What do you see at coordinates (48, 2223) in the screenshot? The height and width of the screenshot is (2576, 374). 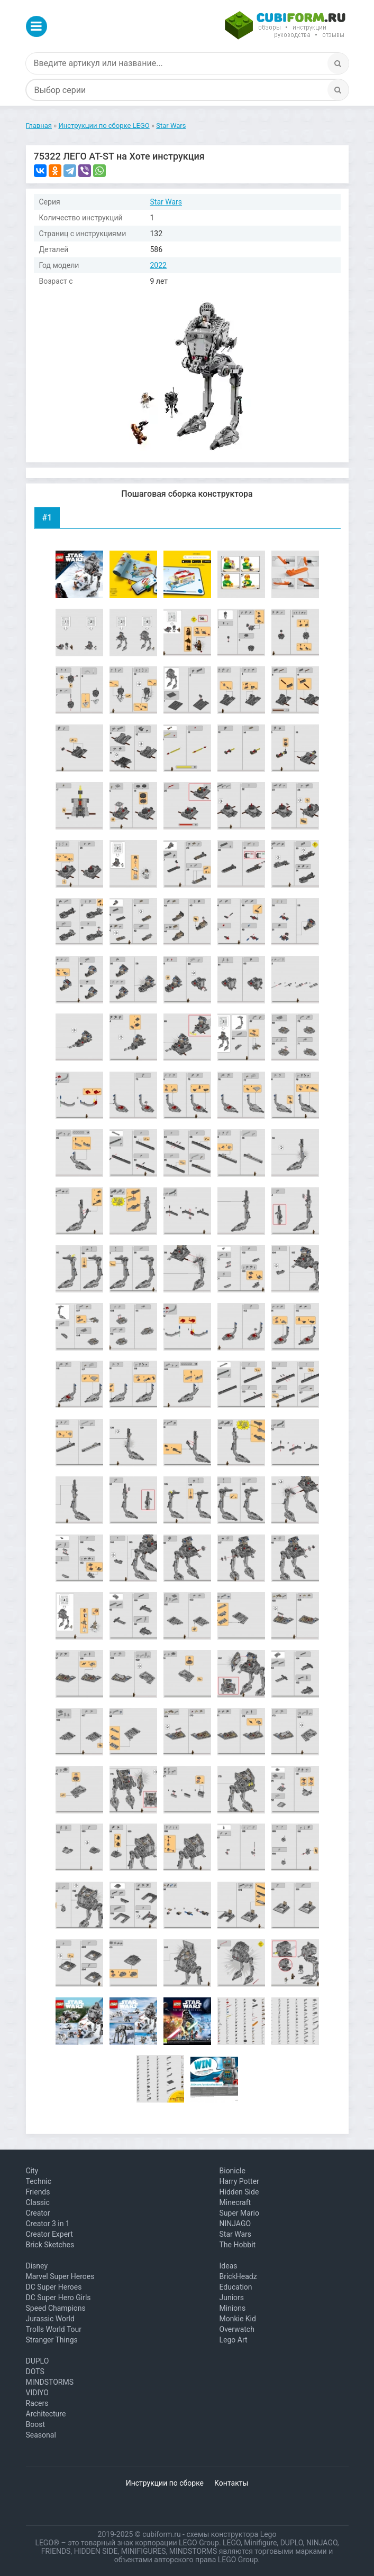 I see `Creator 3 in 1` at bounding box center [48, 2223].